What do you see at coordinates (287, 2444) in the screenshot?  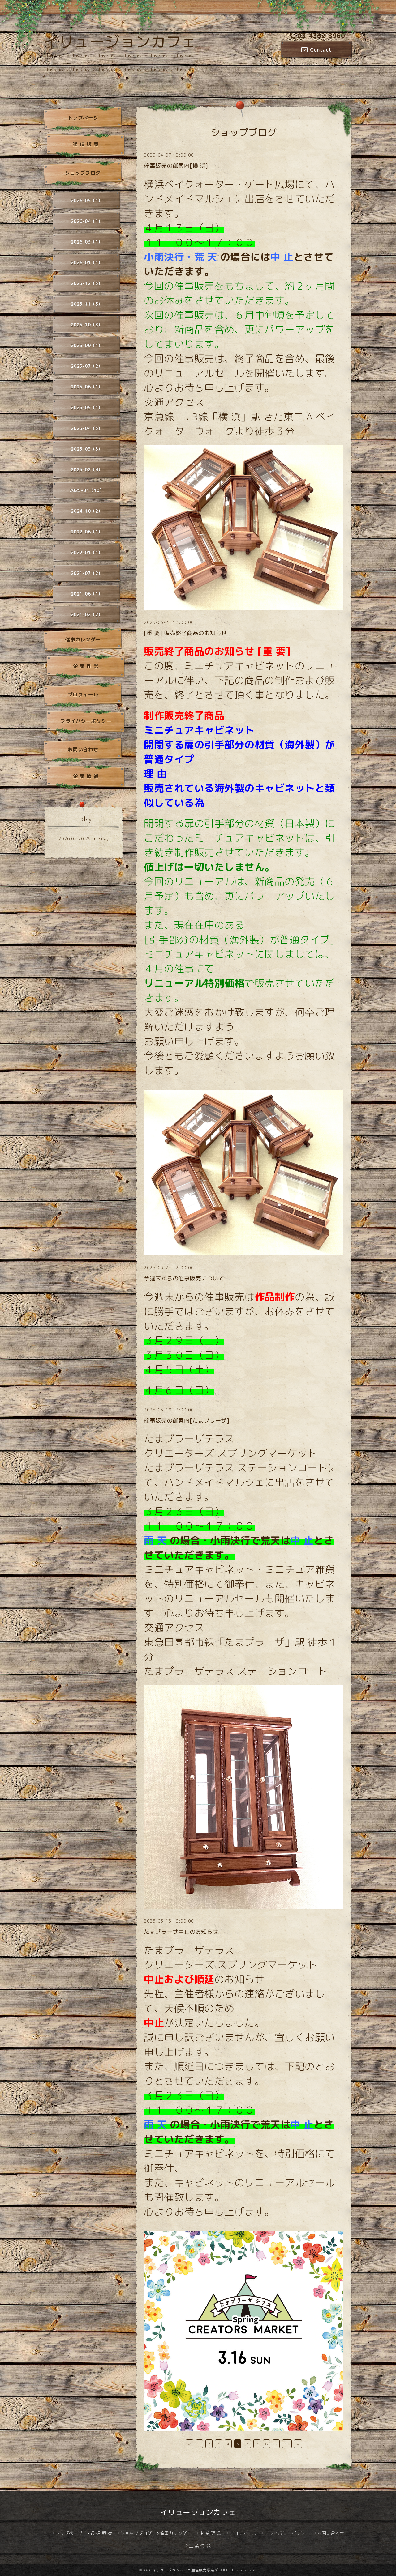 I see `10` at bounding box center [287, 2444].